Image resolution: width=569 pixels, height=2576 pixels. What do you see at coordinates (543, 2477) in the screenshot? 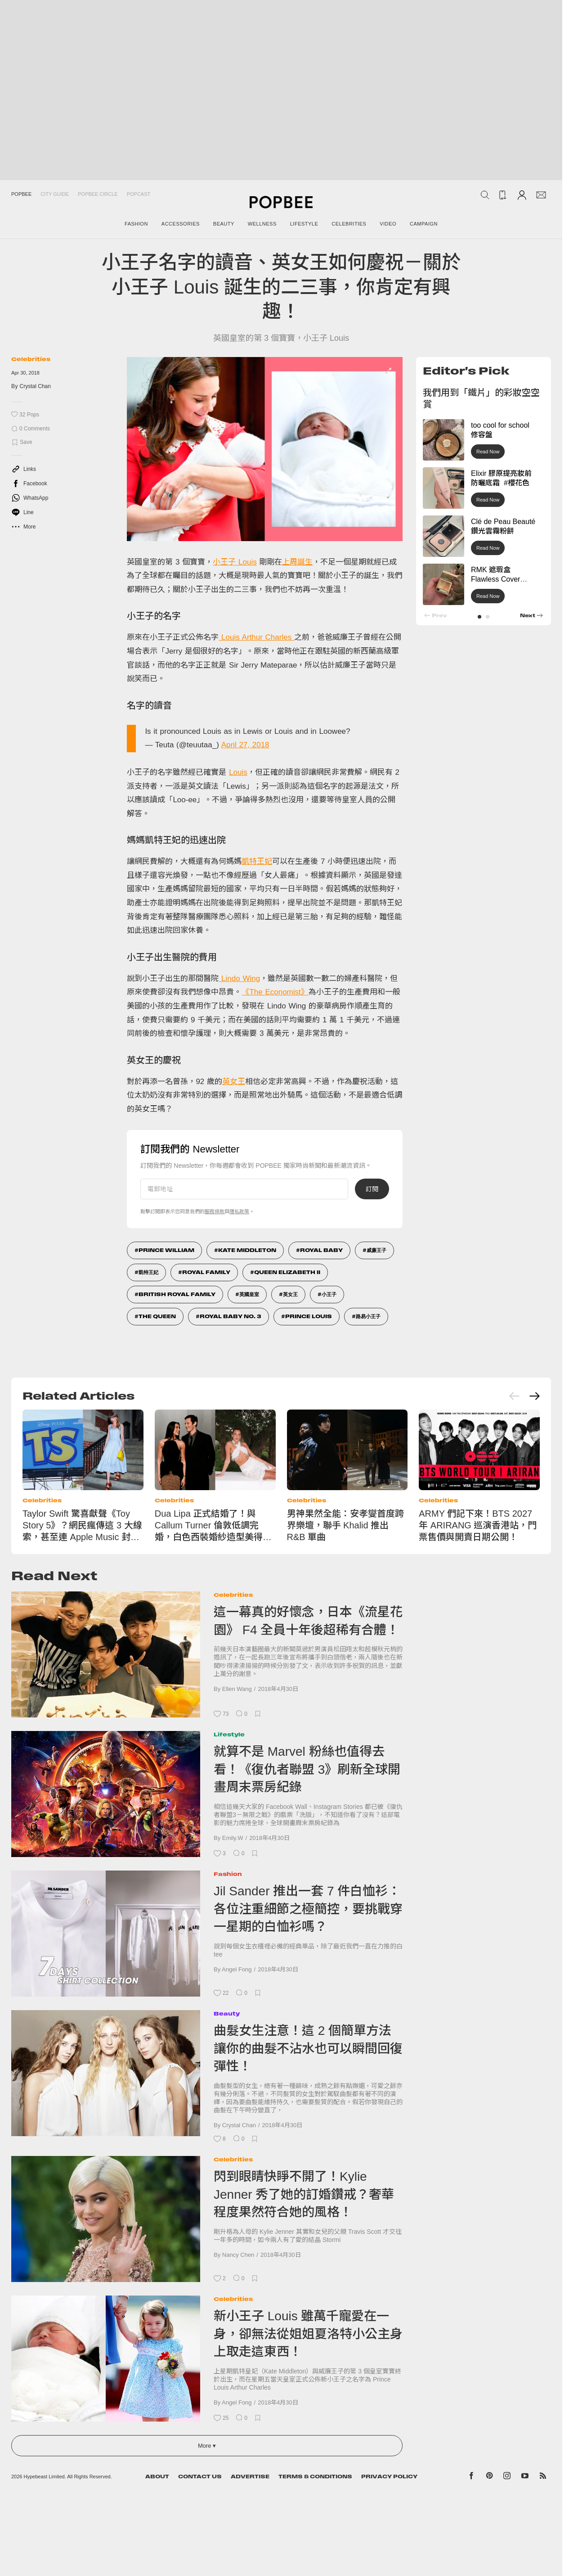
I see `[Popbee RSS feed]` at bounding box center [543, 2477].